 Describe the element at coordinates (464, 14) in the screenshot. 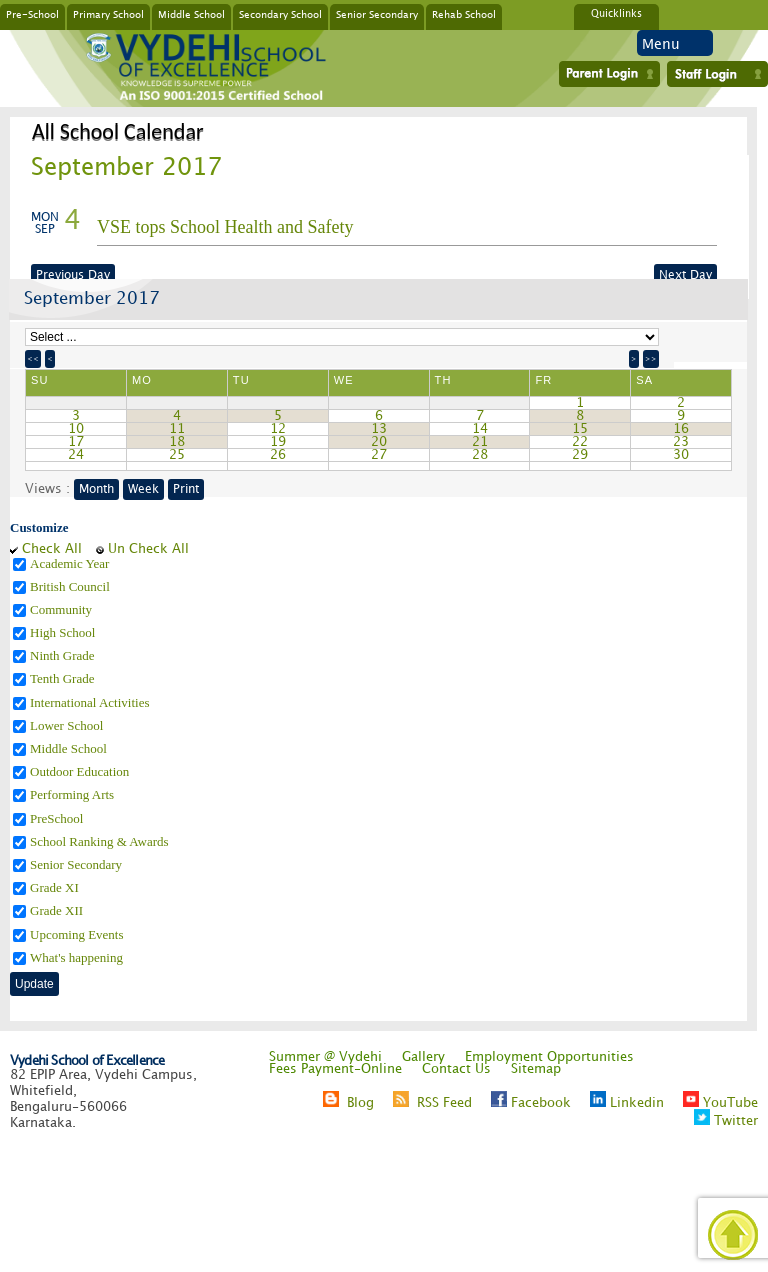

I see `Rehab School` at that location.